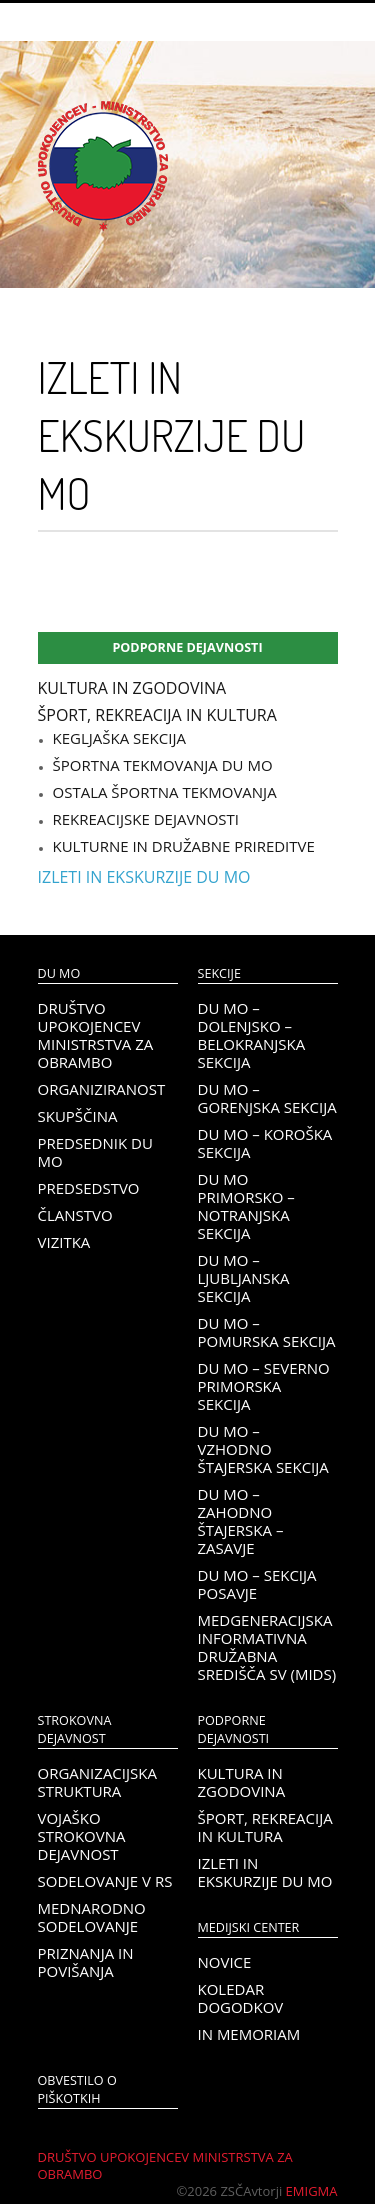 The width and height of the screenshot is (375, 2204). Describe the element at coordinates (92, 1917) in the screenshot. I see `Mednarodno sodelovanje` at that location.